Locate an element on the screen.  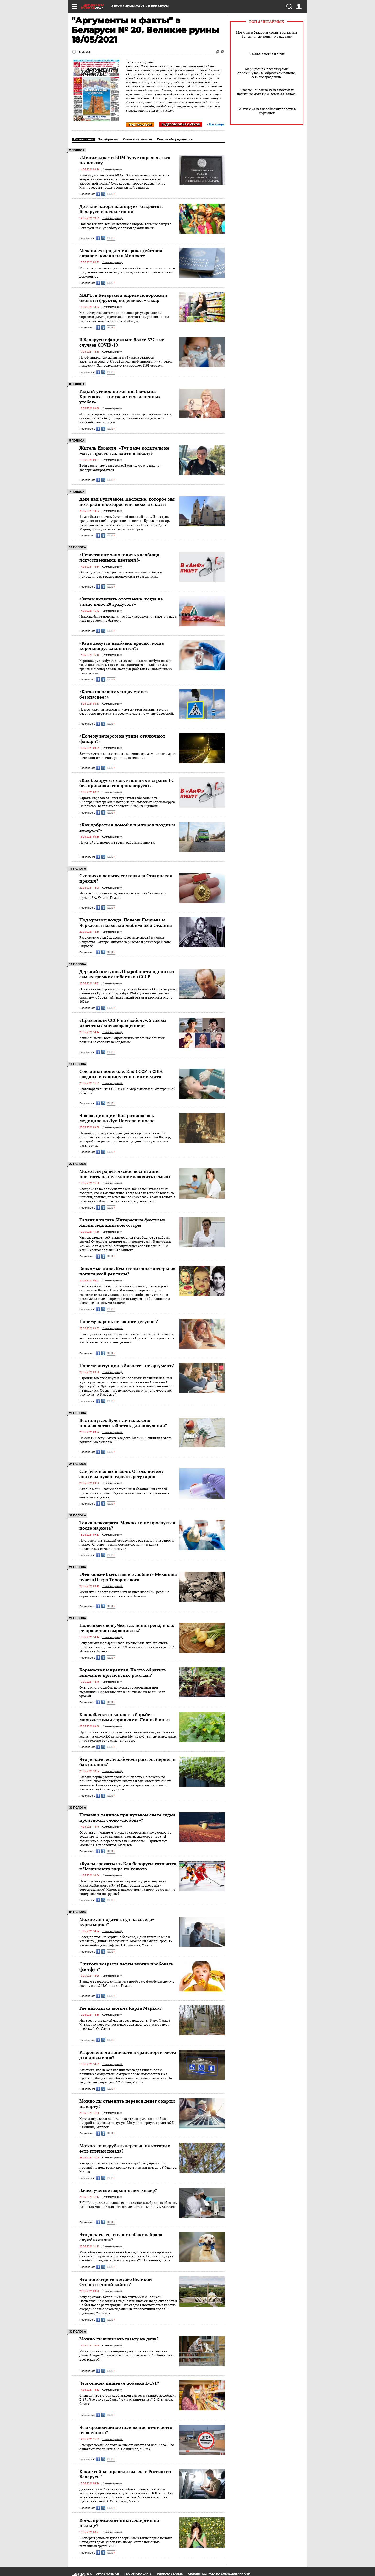
В США вырастили человеческие клетки в эмбрионах обезьян. Разве так можно? Для чего это делается? И. Синчук, Витебск is located at coordinates (128, 2205).